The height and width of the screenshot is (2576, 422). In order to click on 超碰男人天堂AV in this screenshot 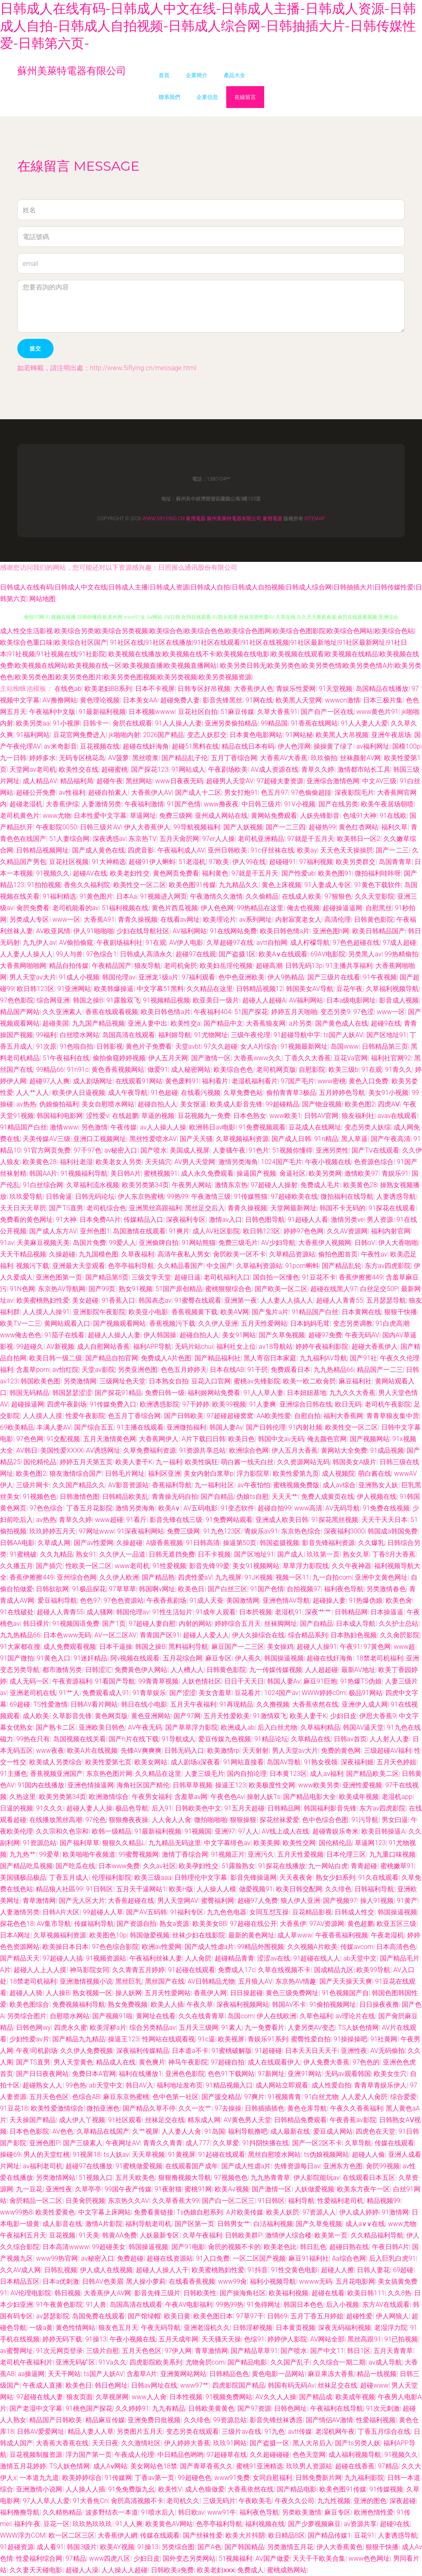, I will do `click(229, 781)`.